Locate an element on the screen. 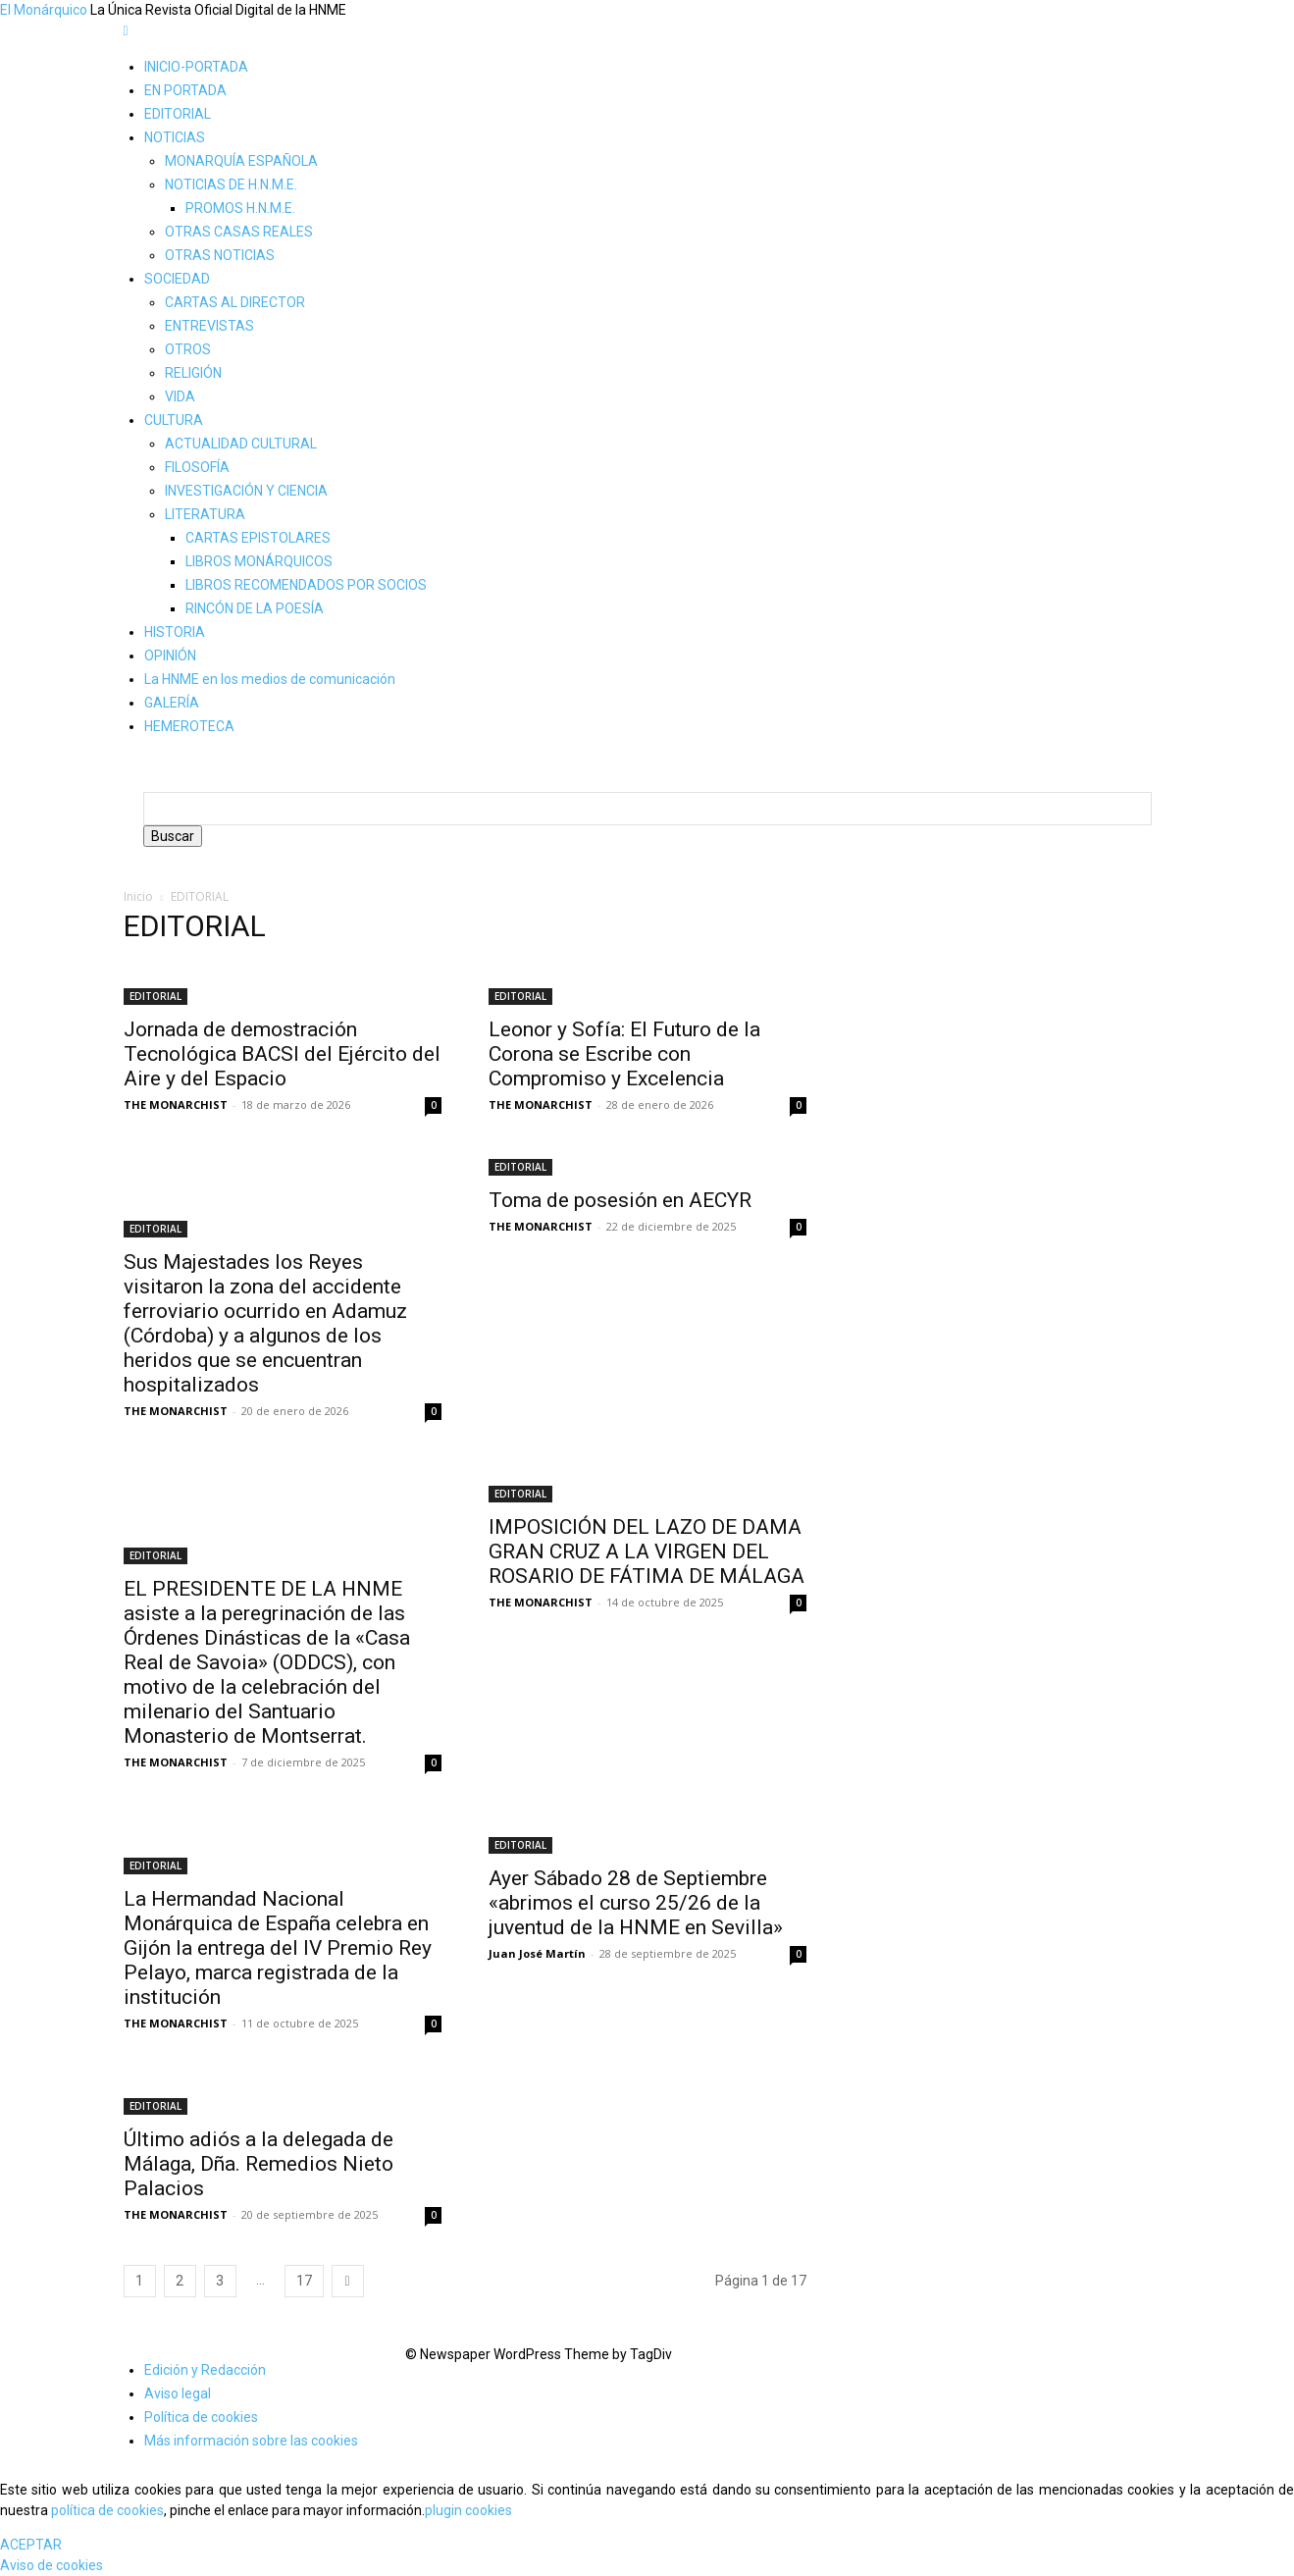 Image resolution: width=1294 pixels, height=2576 pixels. Política de cookies is located at coordinates (201, 2417).